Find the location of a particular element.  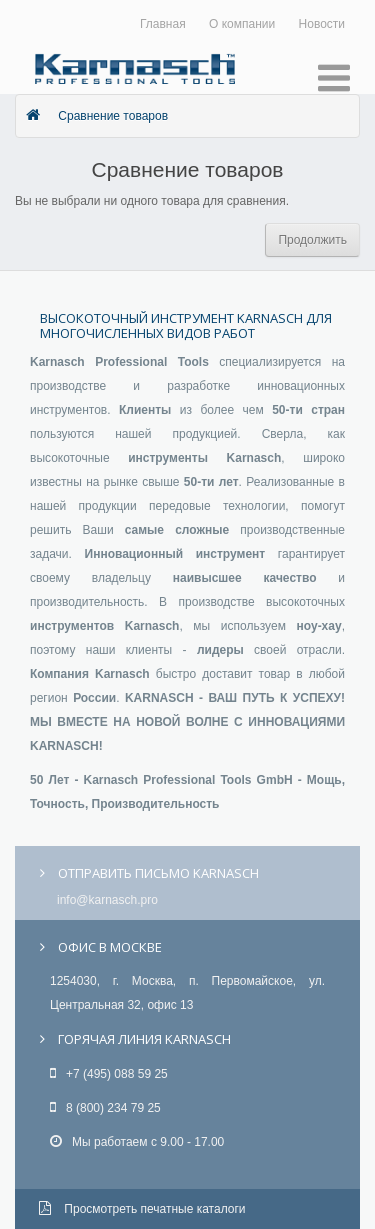

Главная is located at coordinates (163, 24).